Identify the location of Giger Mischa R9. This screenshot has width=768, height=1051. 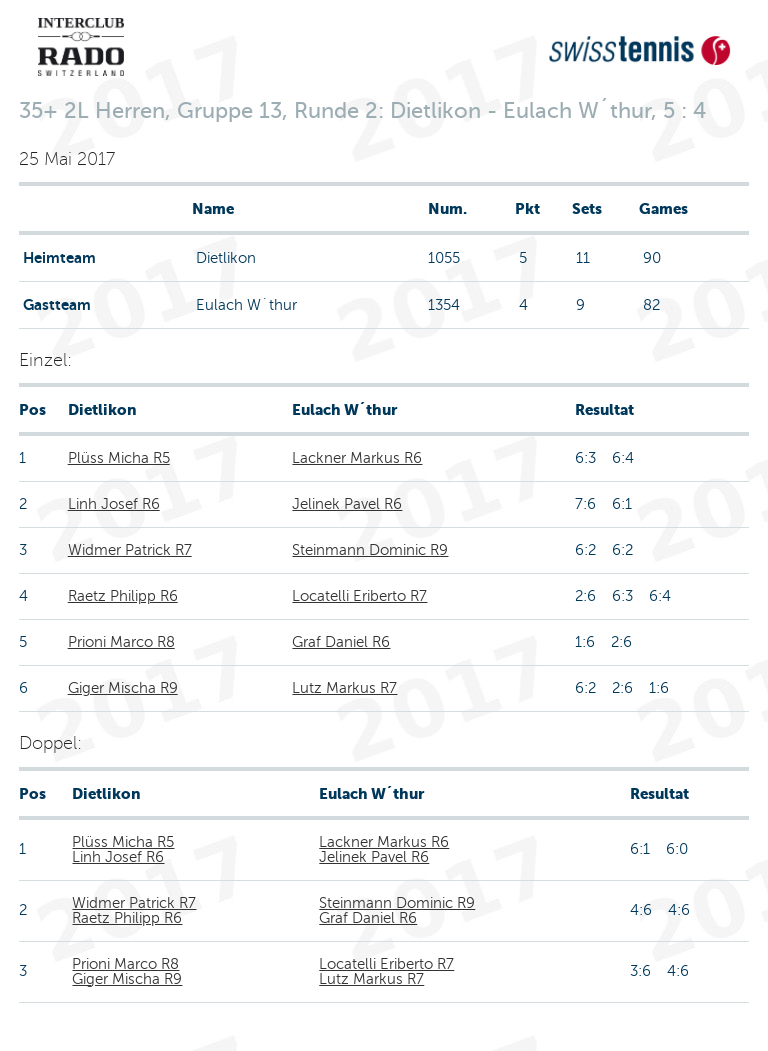
(123, 688).